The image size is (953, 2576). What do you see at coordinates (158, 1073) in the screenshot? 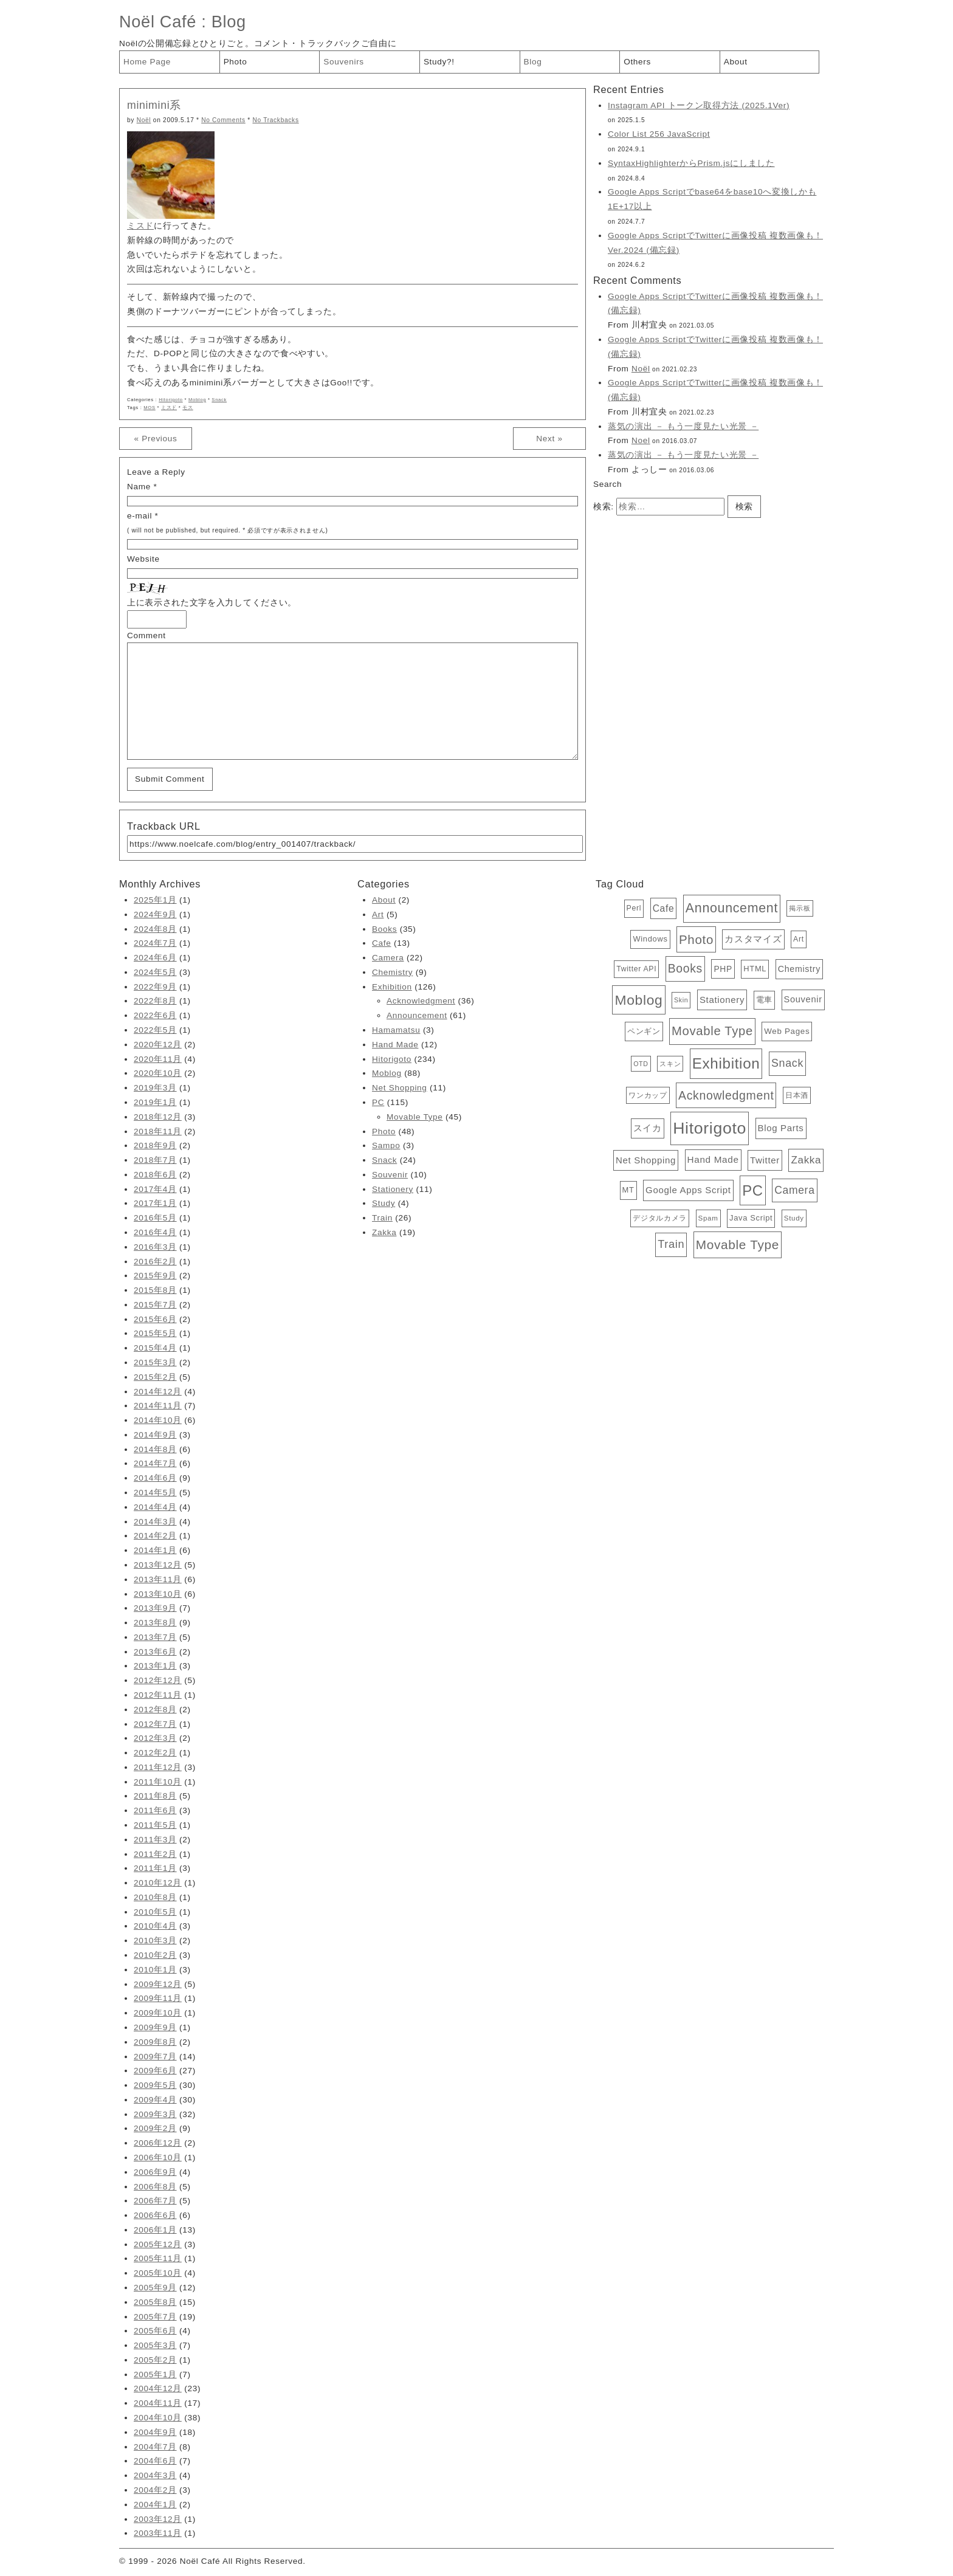
I see `2020年10月` at bounding box center [158, 1073].